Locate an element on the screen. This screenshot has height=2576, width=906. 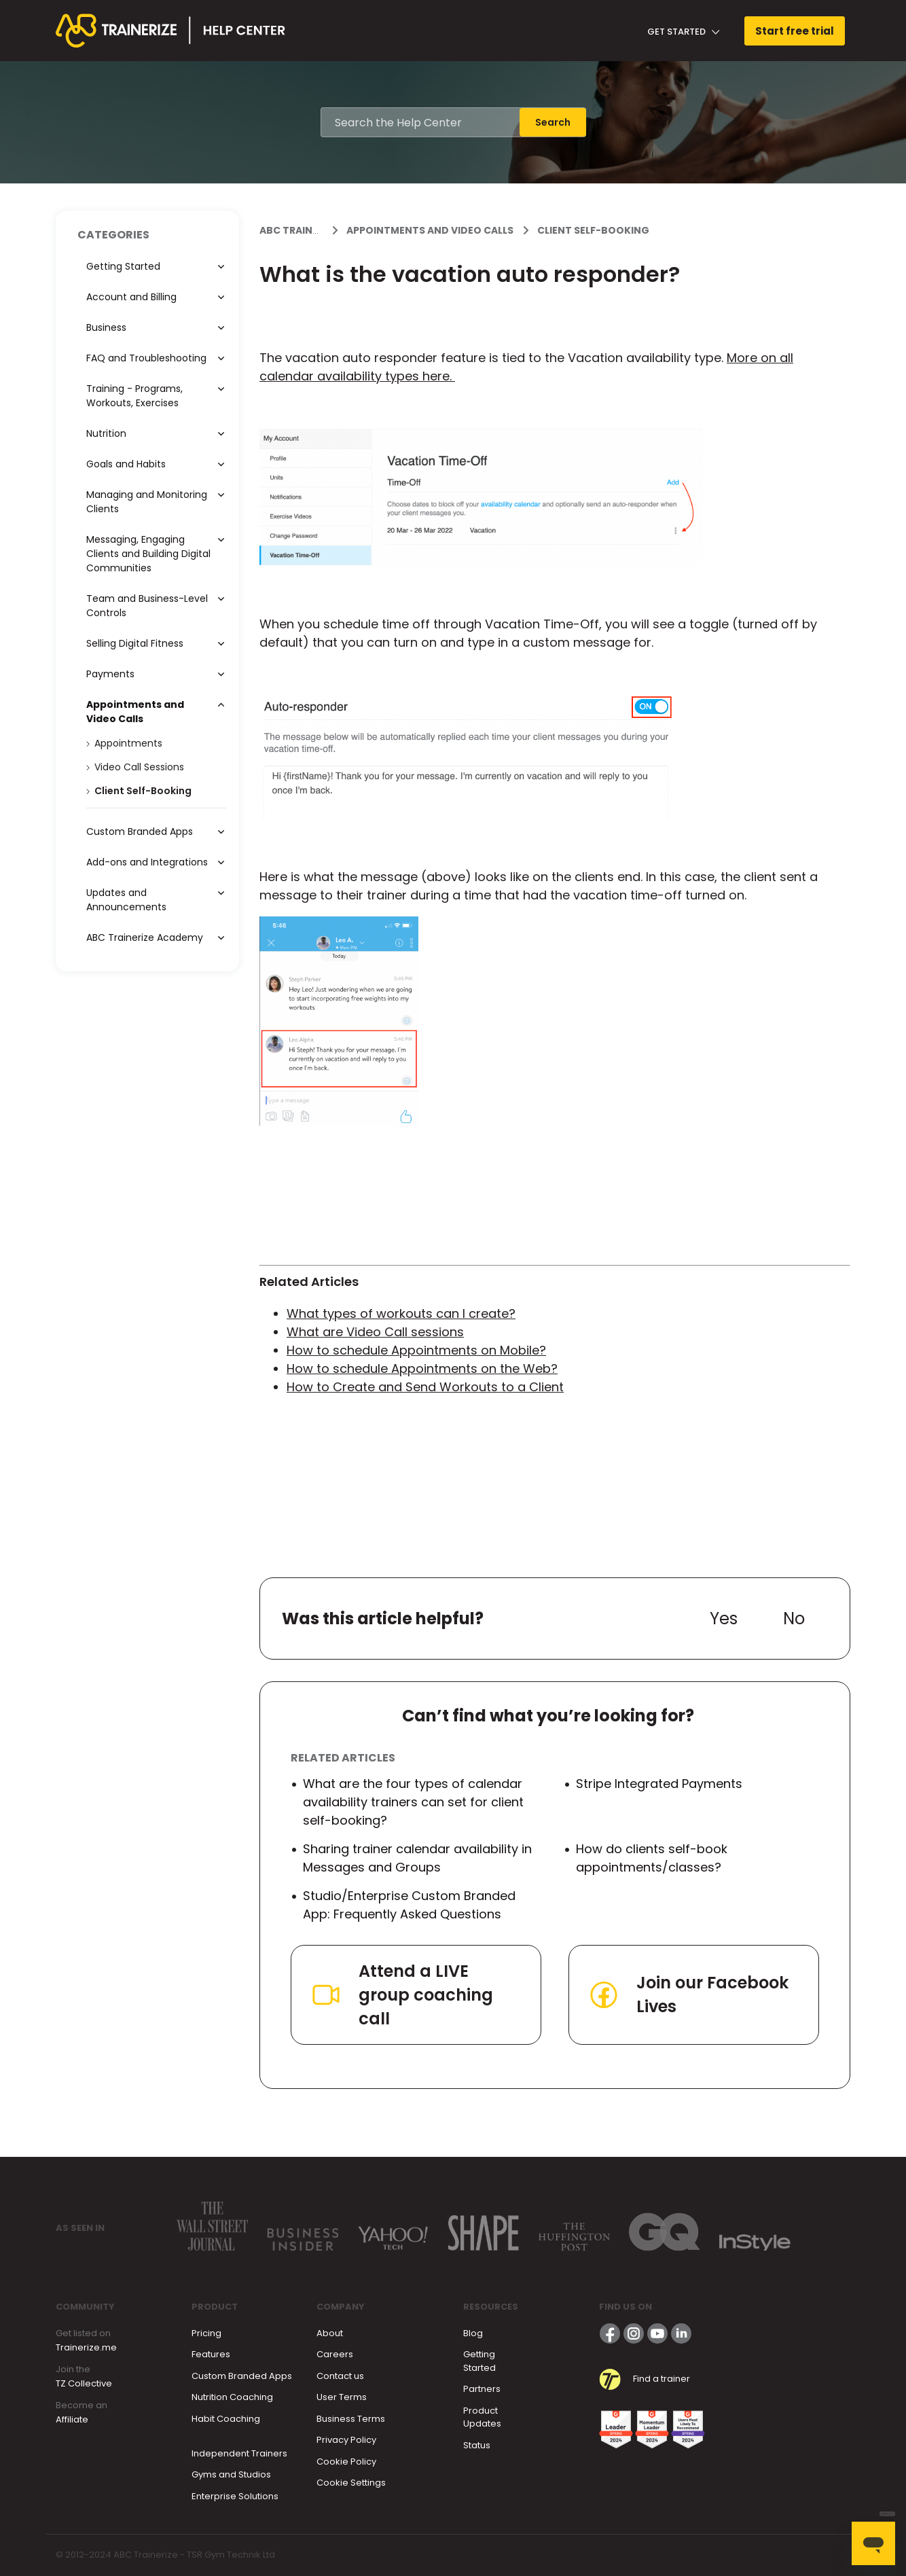
User Terms is located at coordinates (341, 2397).